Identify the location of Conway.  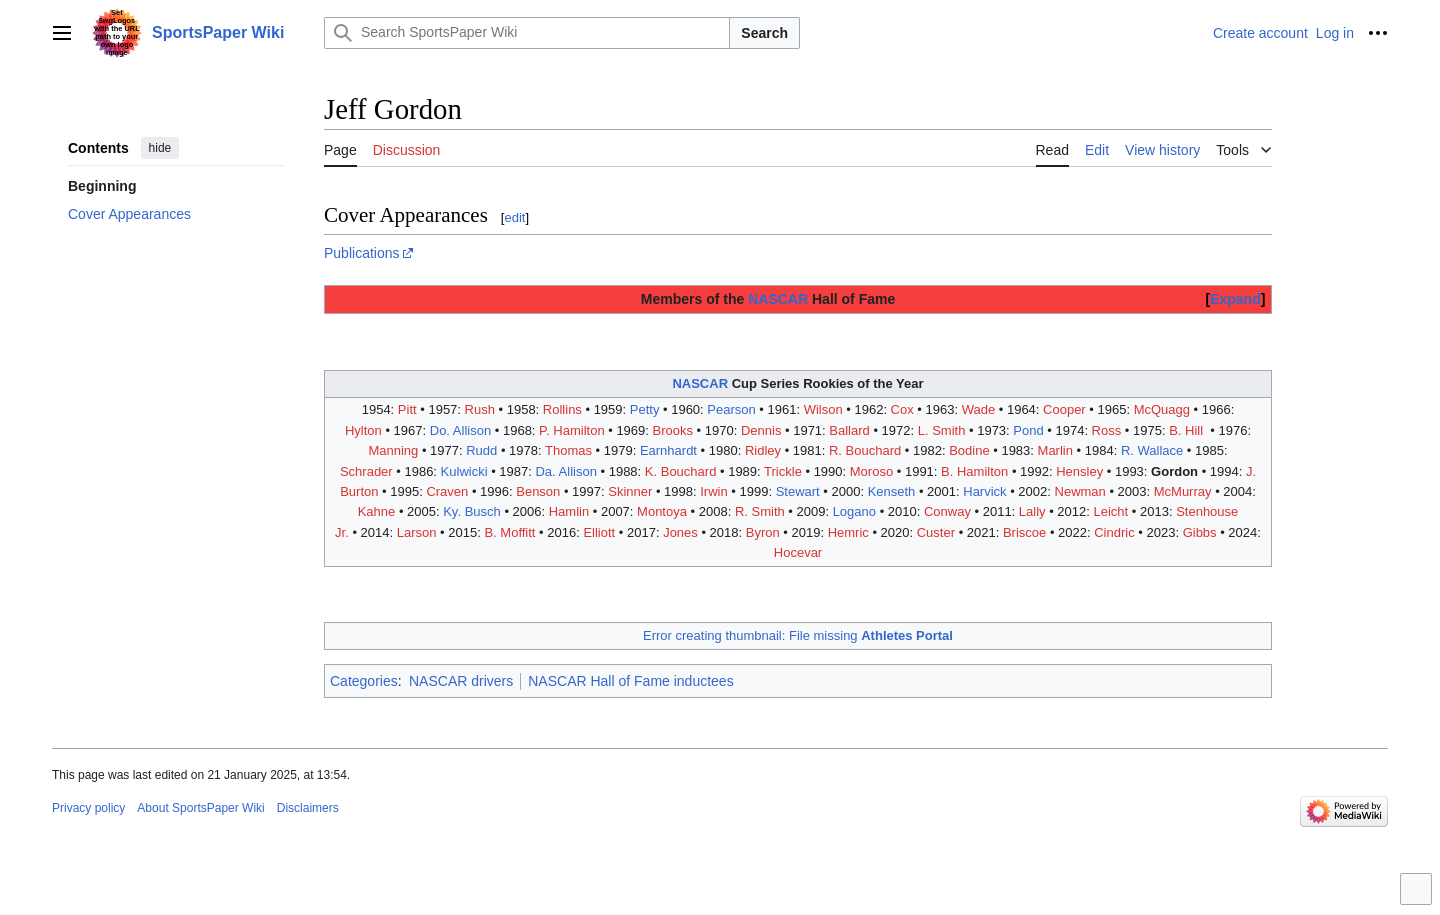
(947, 511).